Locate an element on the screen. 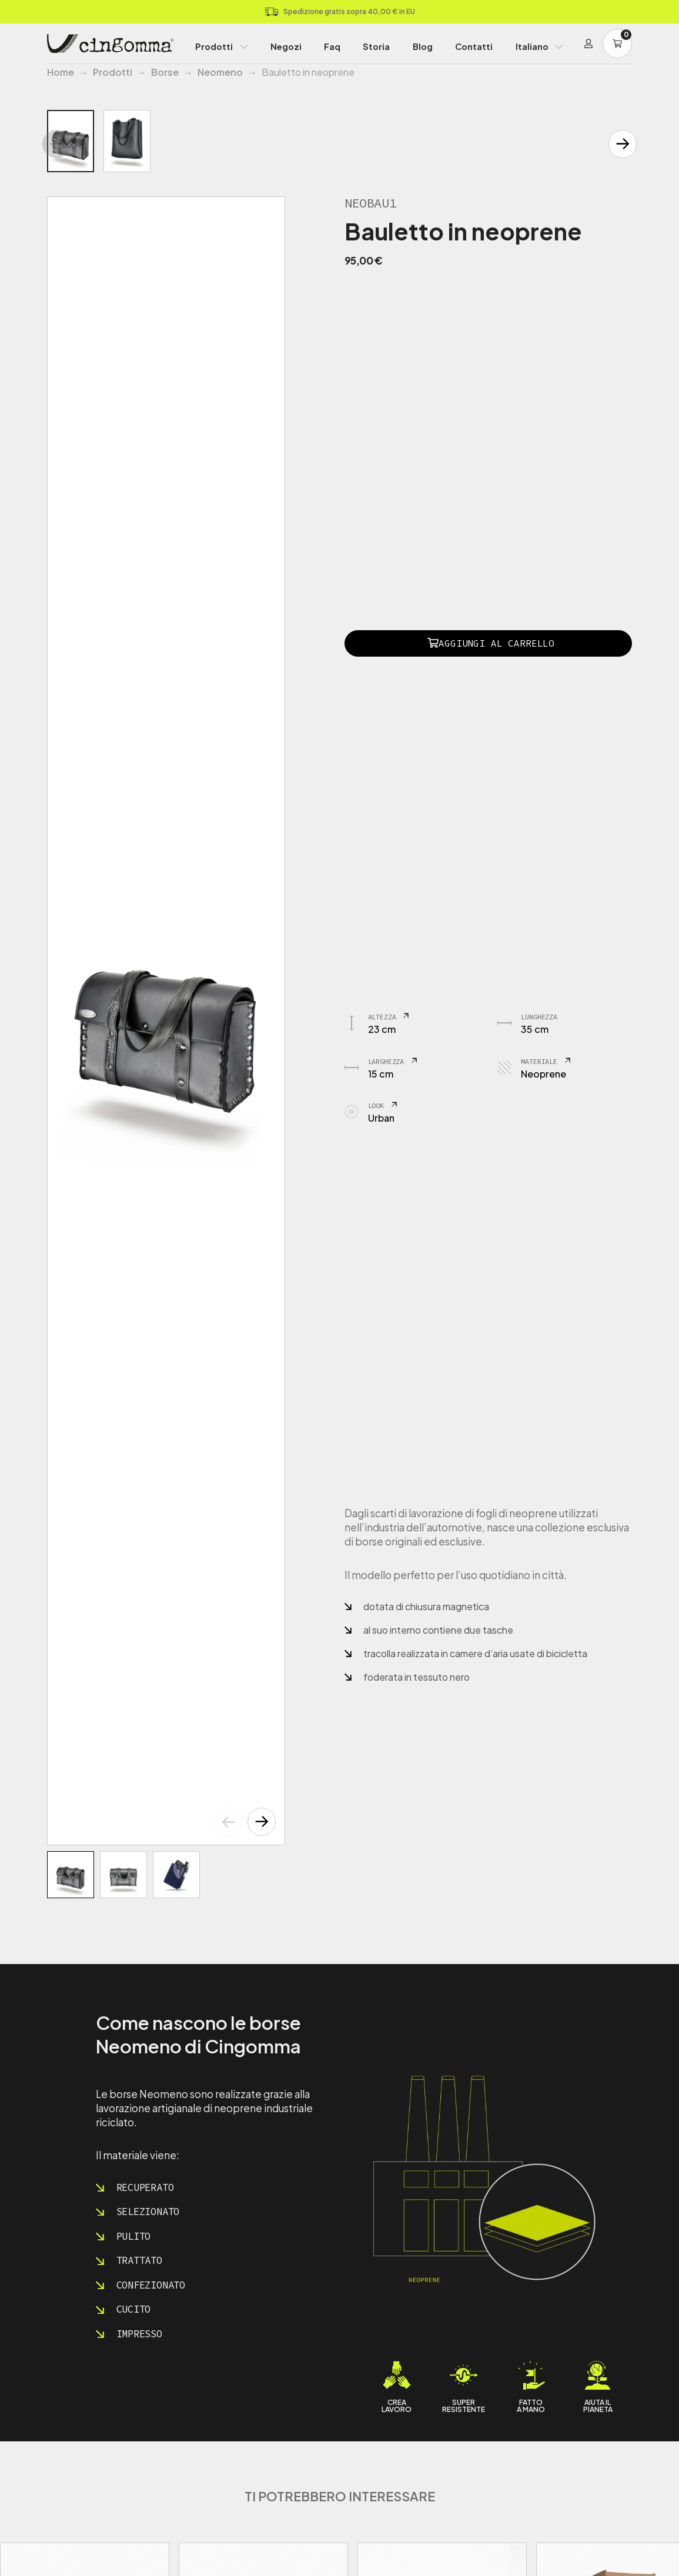  Prodotti is located at coordinates (214, 46).